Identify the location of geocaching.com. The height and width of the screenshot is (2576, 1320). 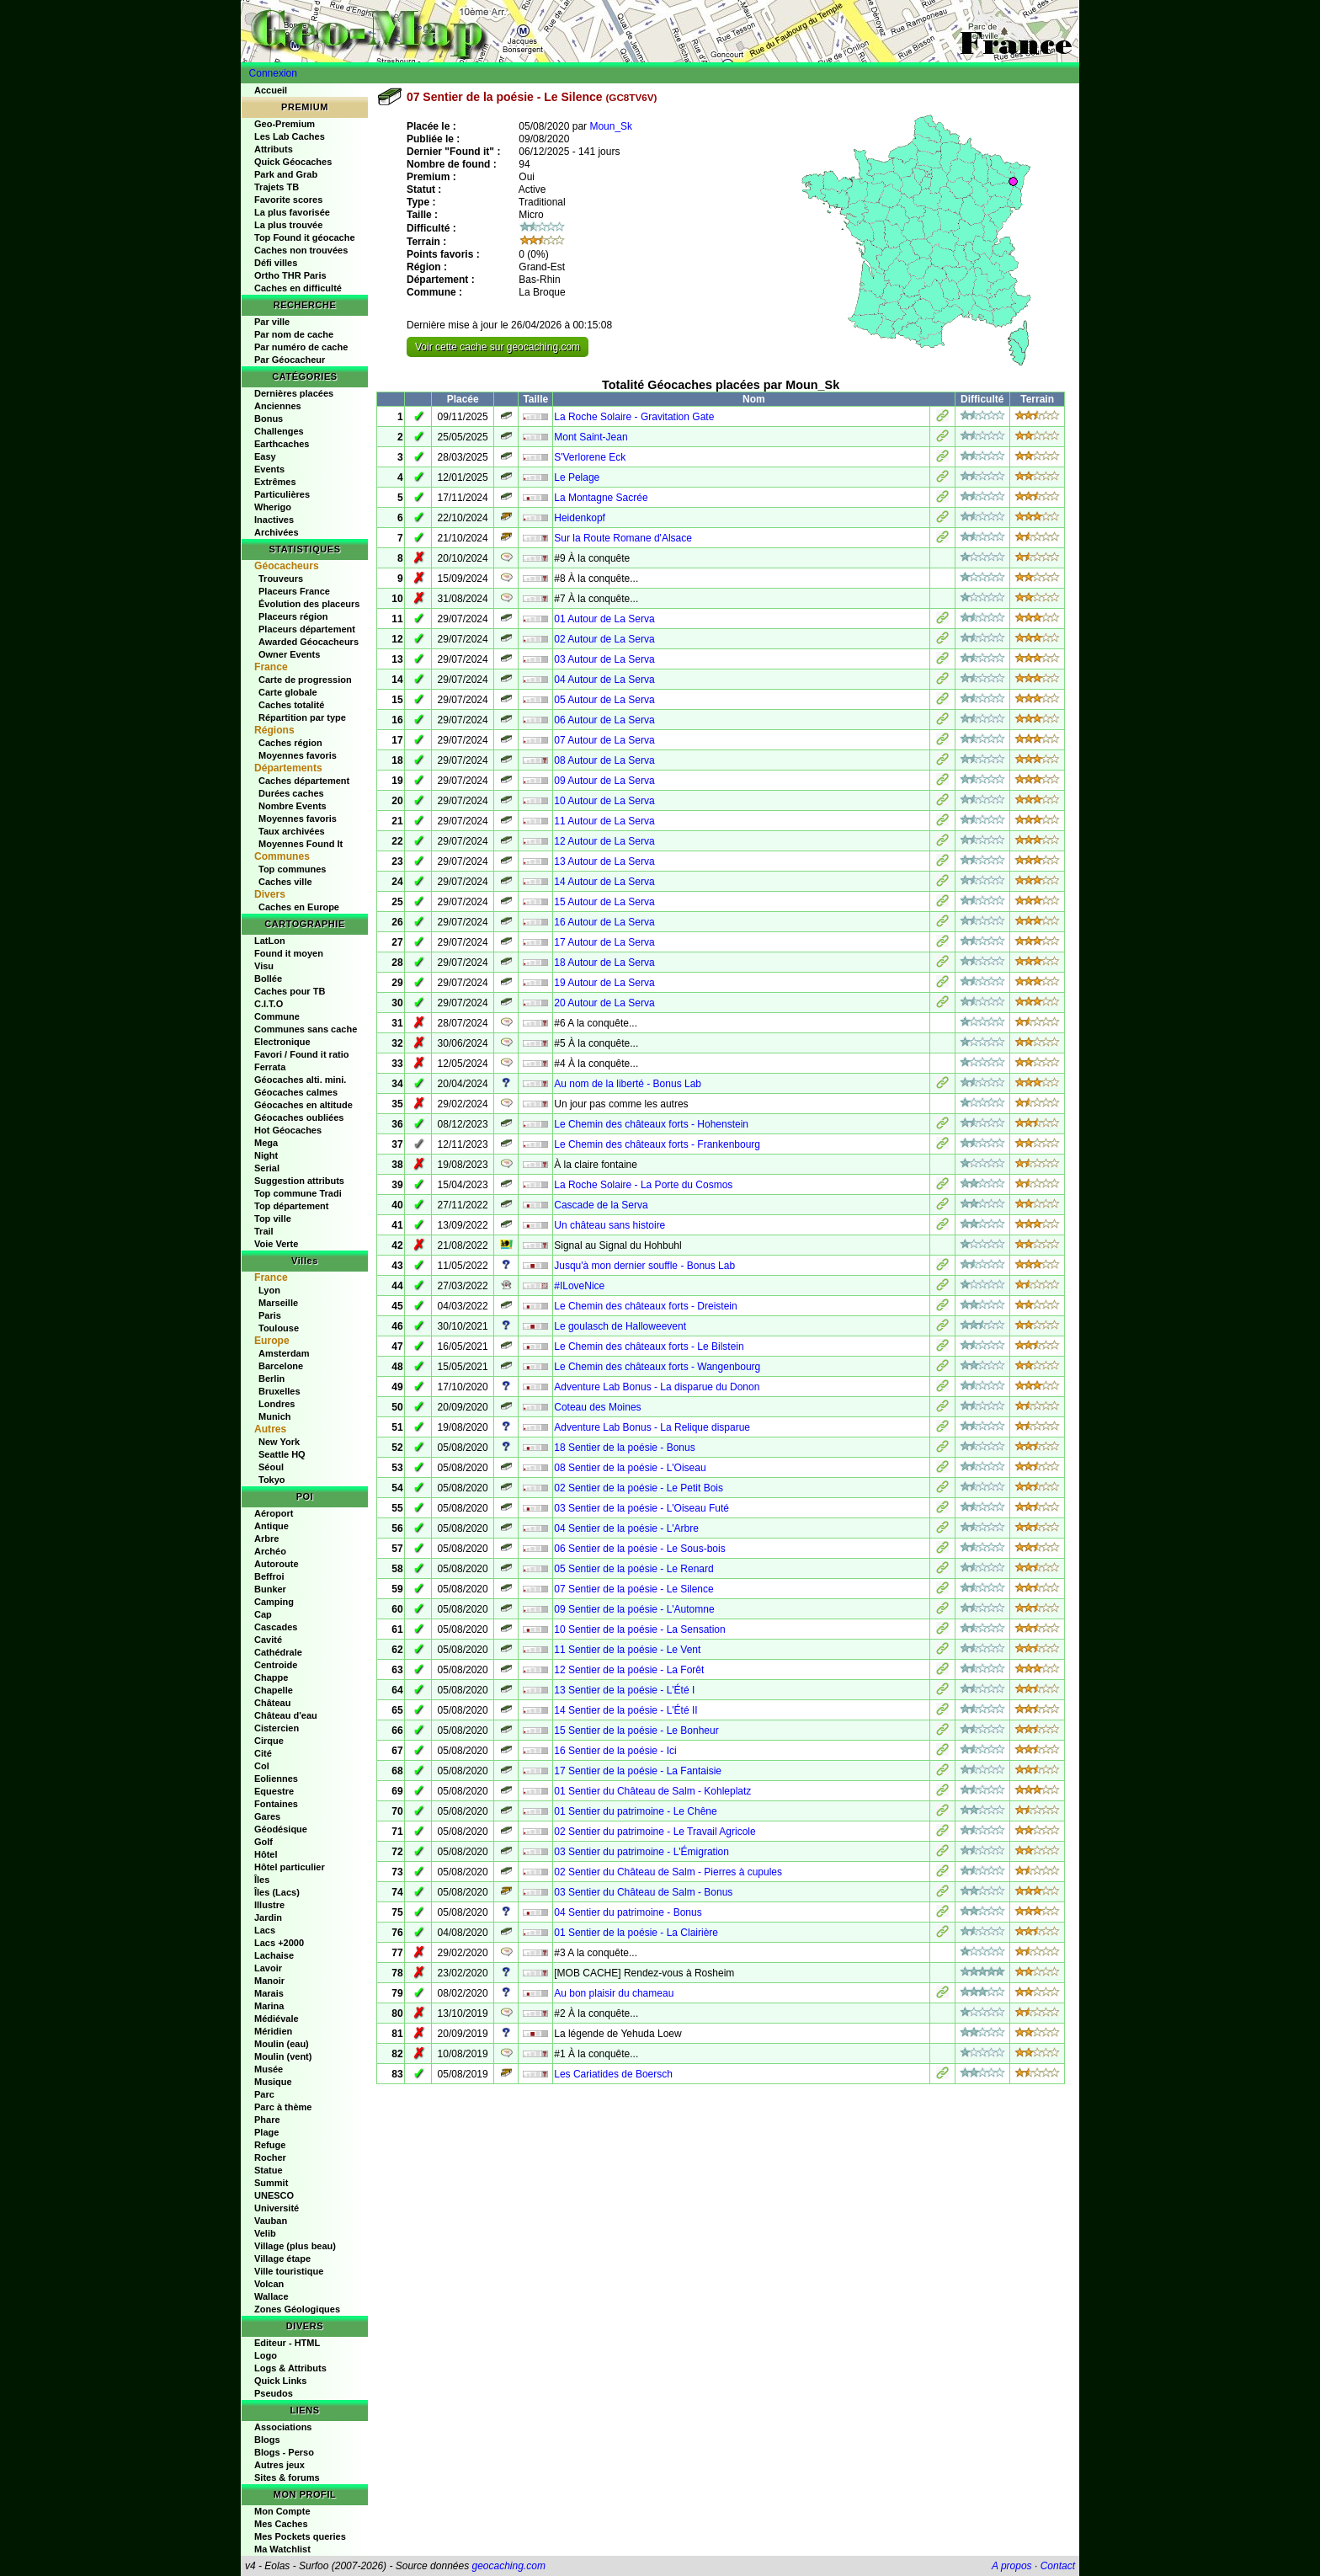
(508, 2566).